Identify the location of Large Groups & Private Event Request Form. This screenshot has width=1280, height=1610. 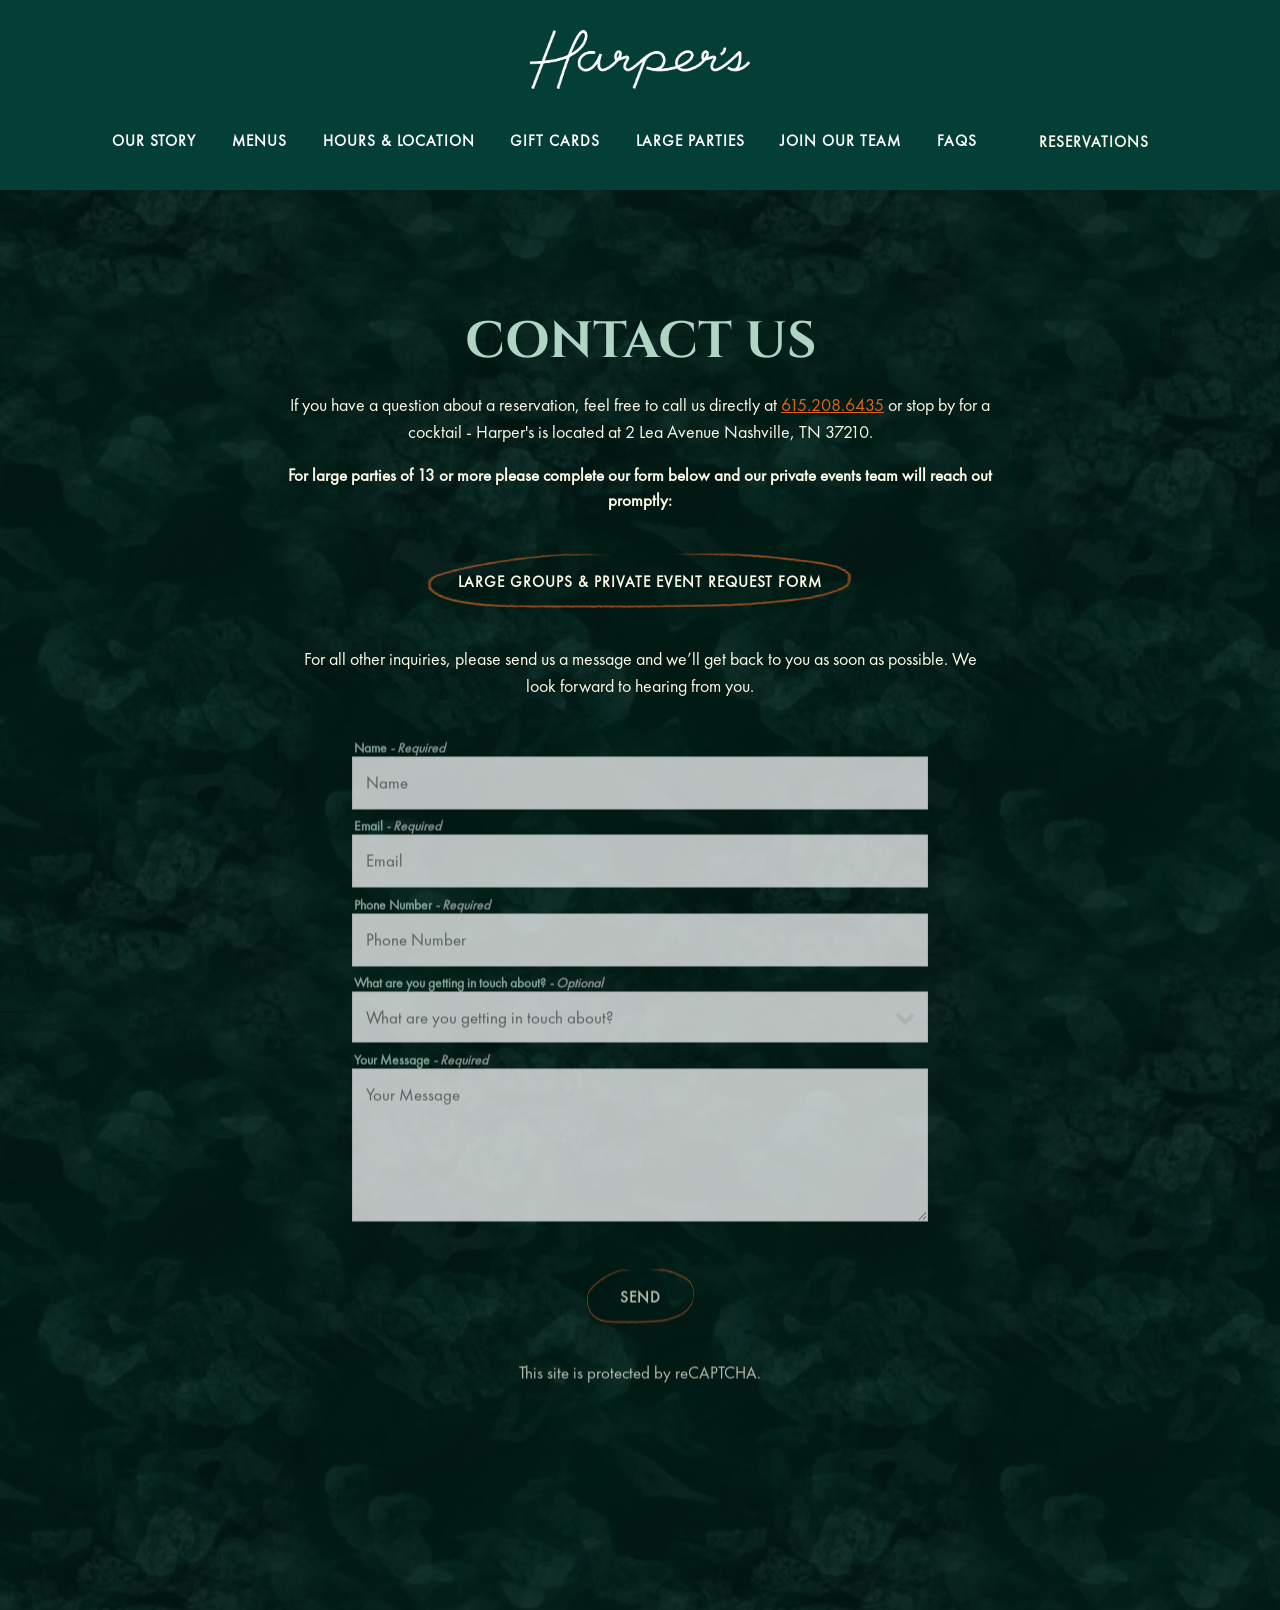
(640, 582).